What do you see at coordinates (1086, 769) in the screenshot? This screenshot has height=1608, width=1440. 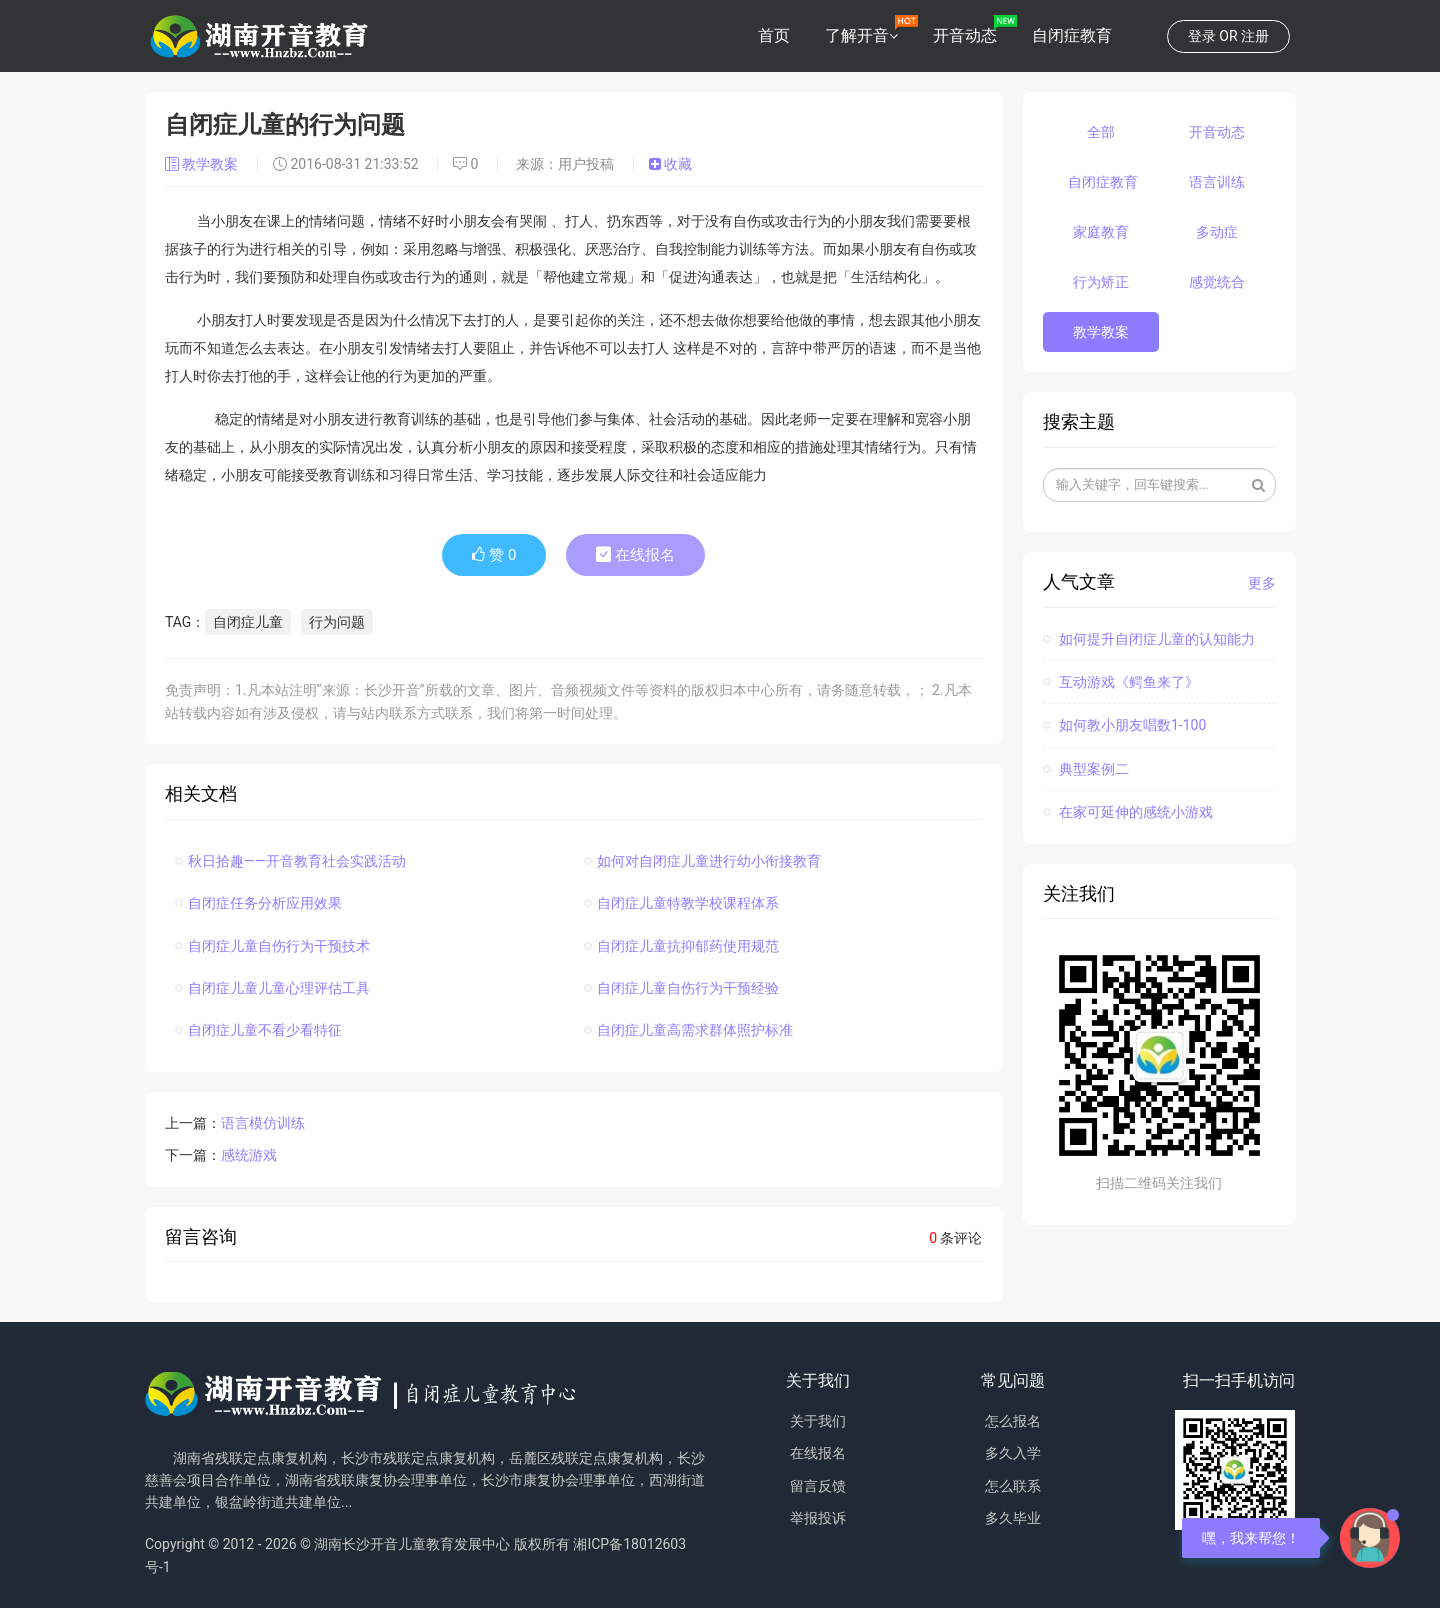 I see `典型案例二` at bounding box center [1086, 769].